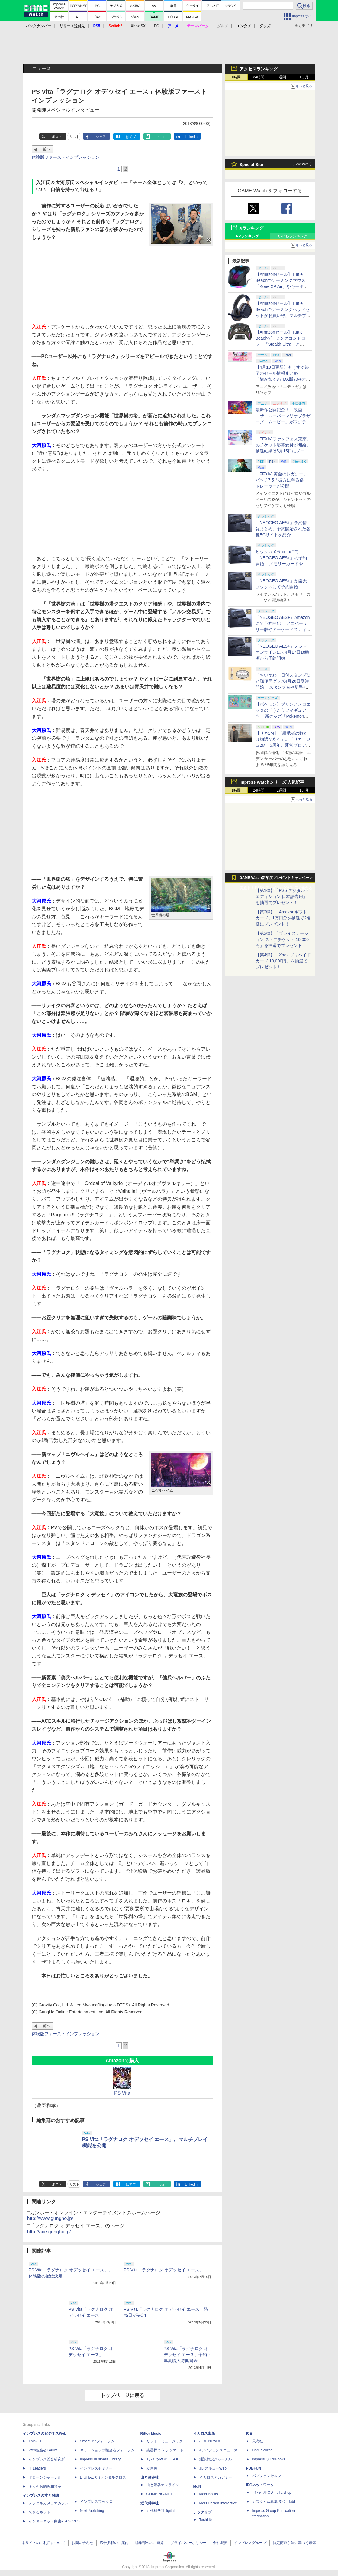 This screenshot has height=2576, width=338. What do you see at coordinates (260, 2485) in the screenshot?
I see `IPGネットワーク` at bounding box center [260, 2485].